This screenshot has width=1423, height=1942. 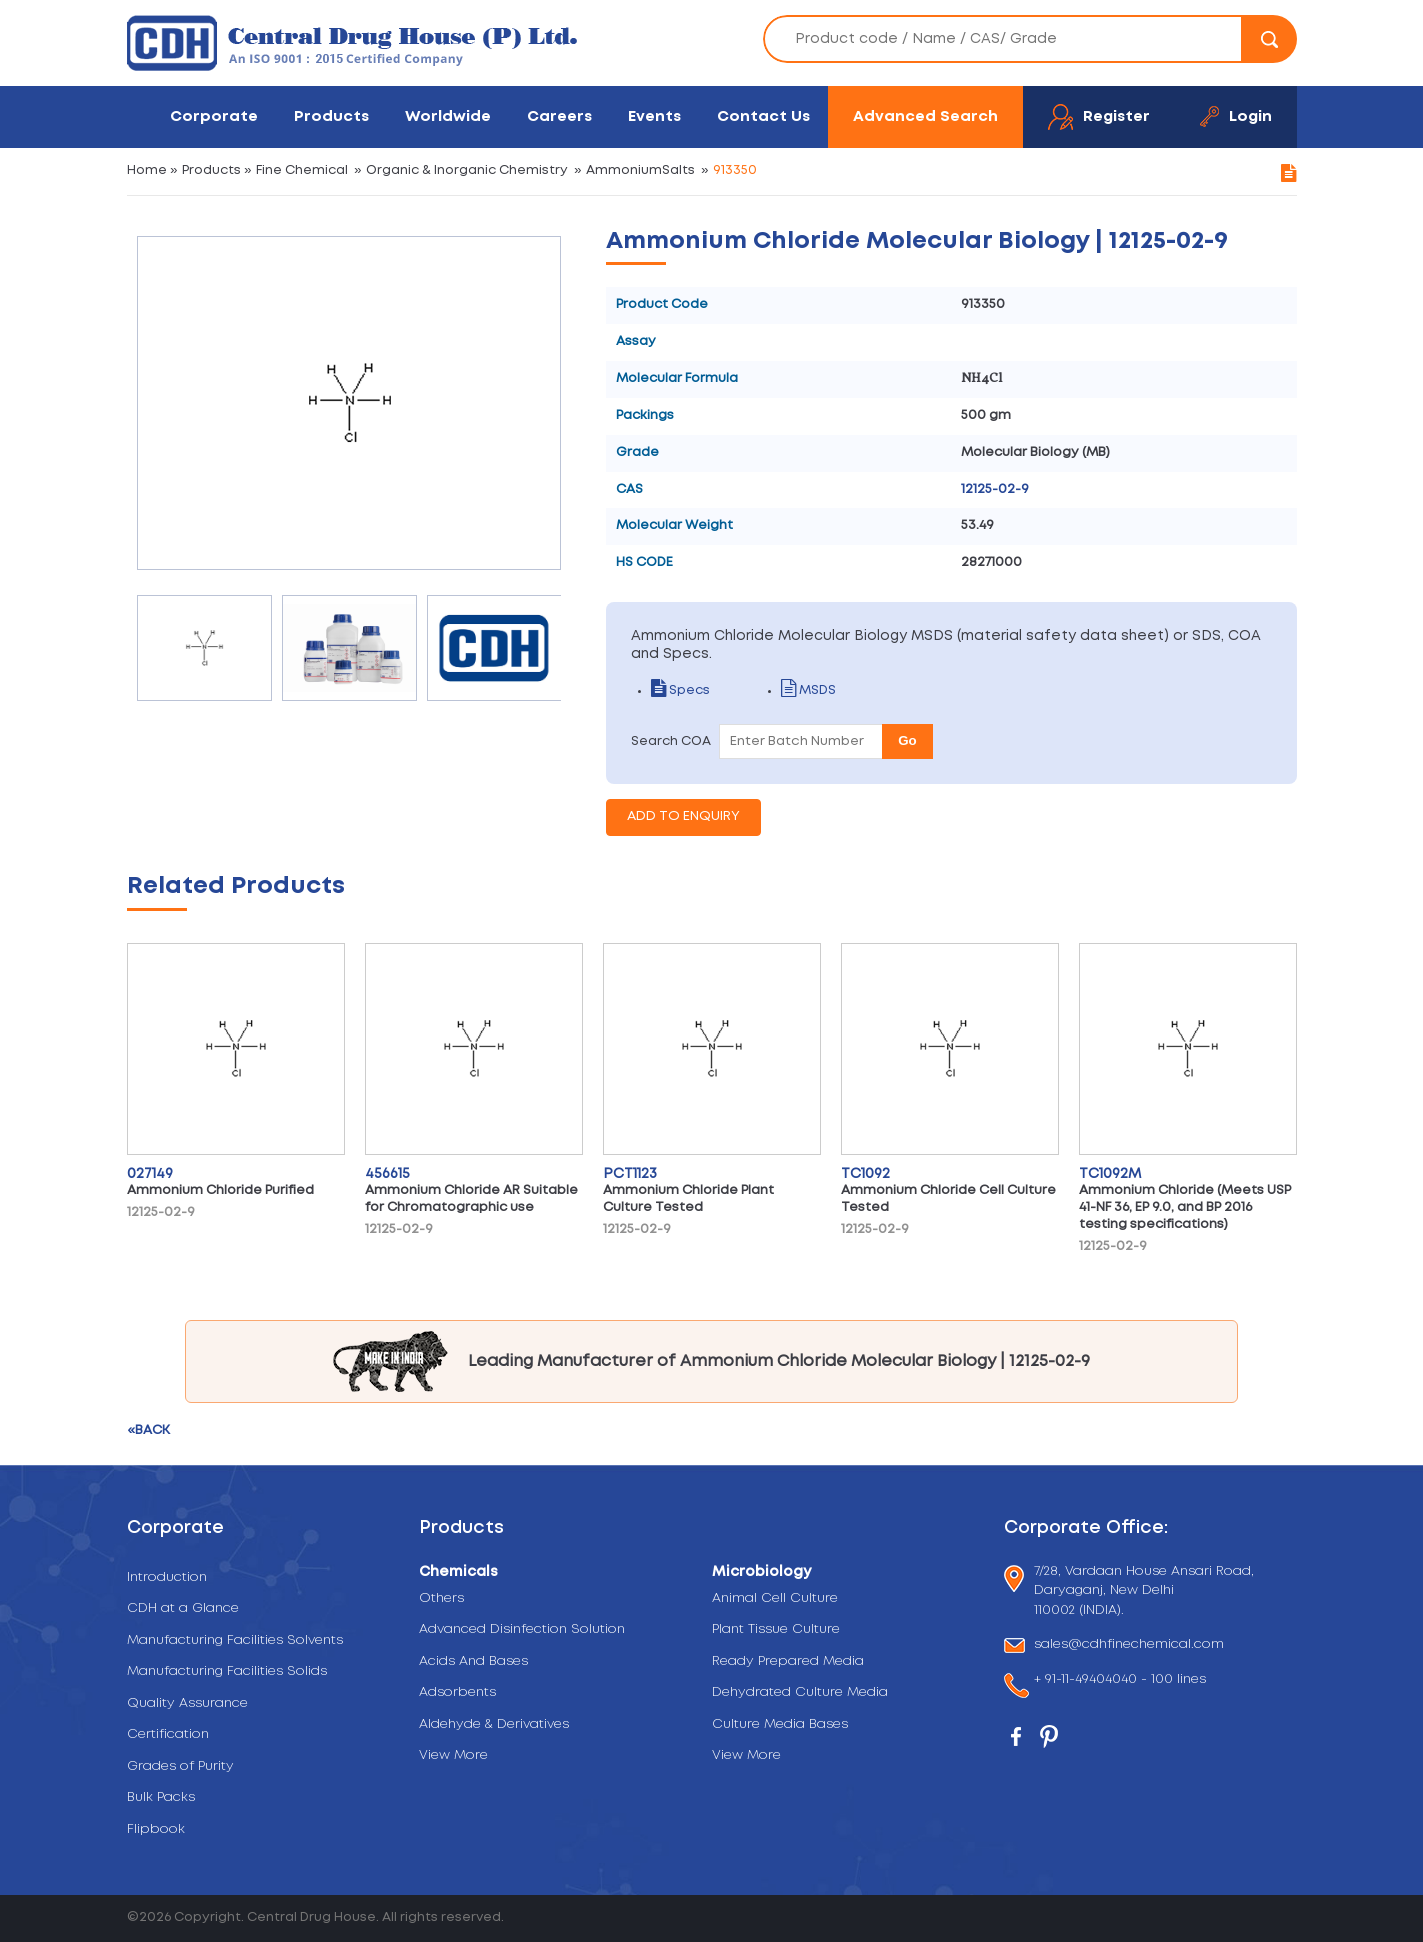 What do you see at coordinates (161, 1797) in the screenshot?
I see `Bulk Packs` at bounding box center [161, 1797].